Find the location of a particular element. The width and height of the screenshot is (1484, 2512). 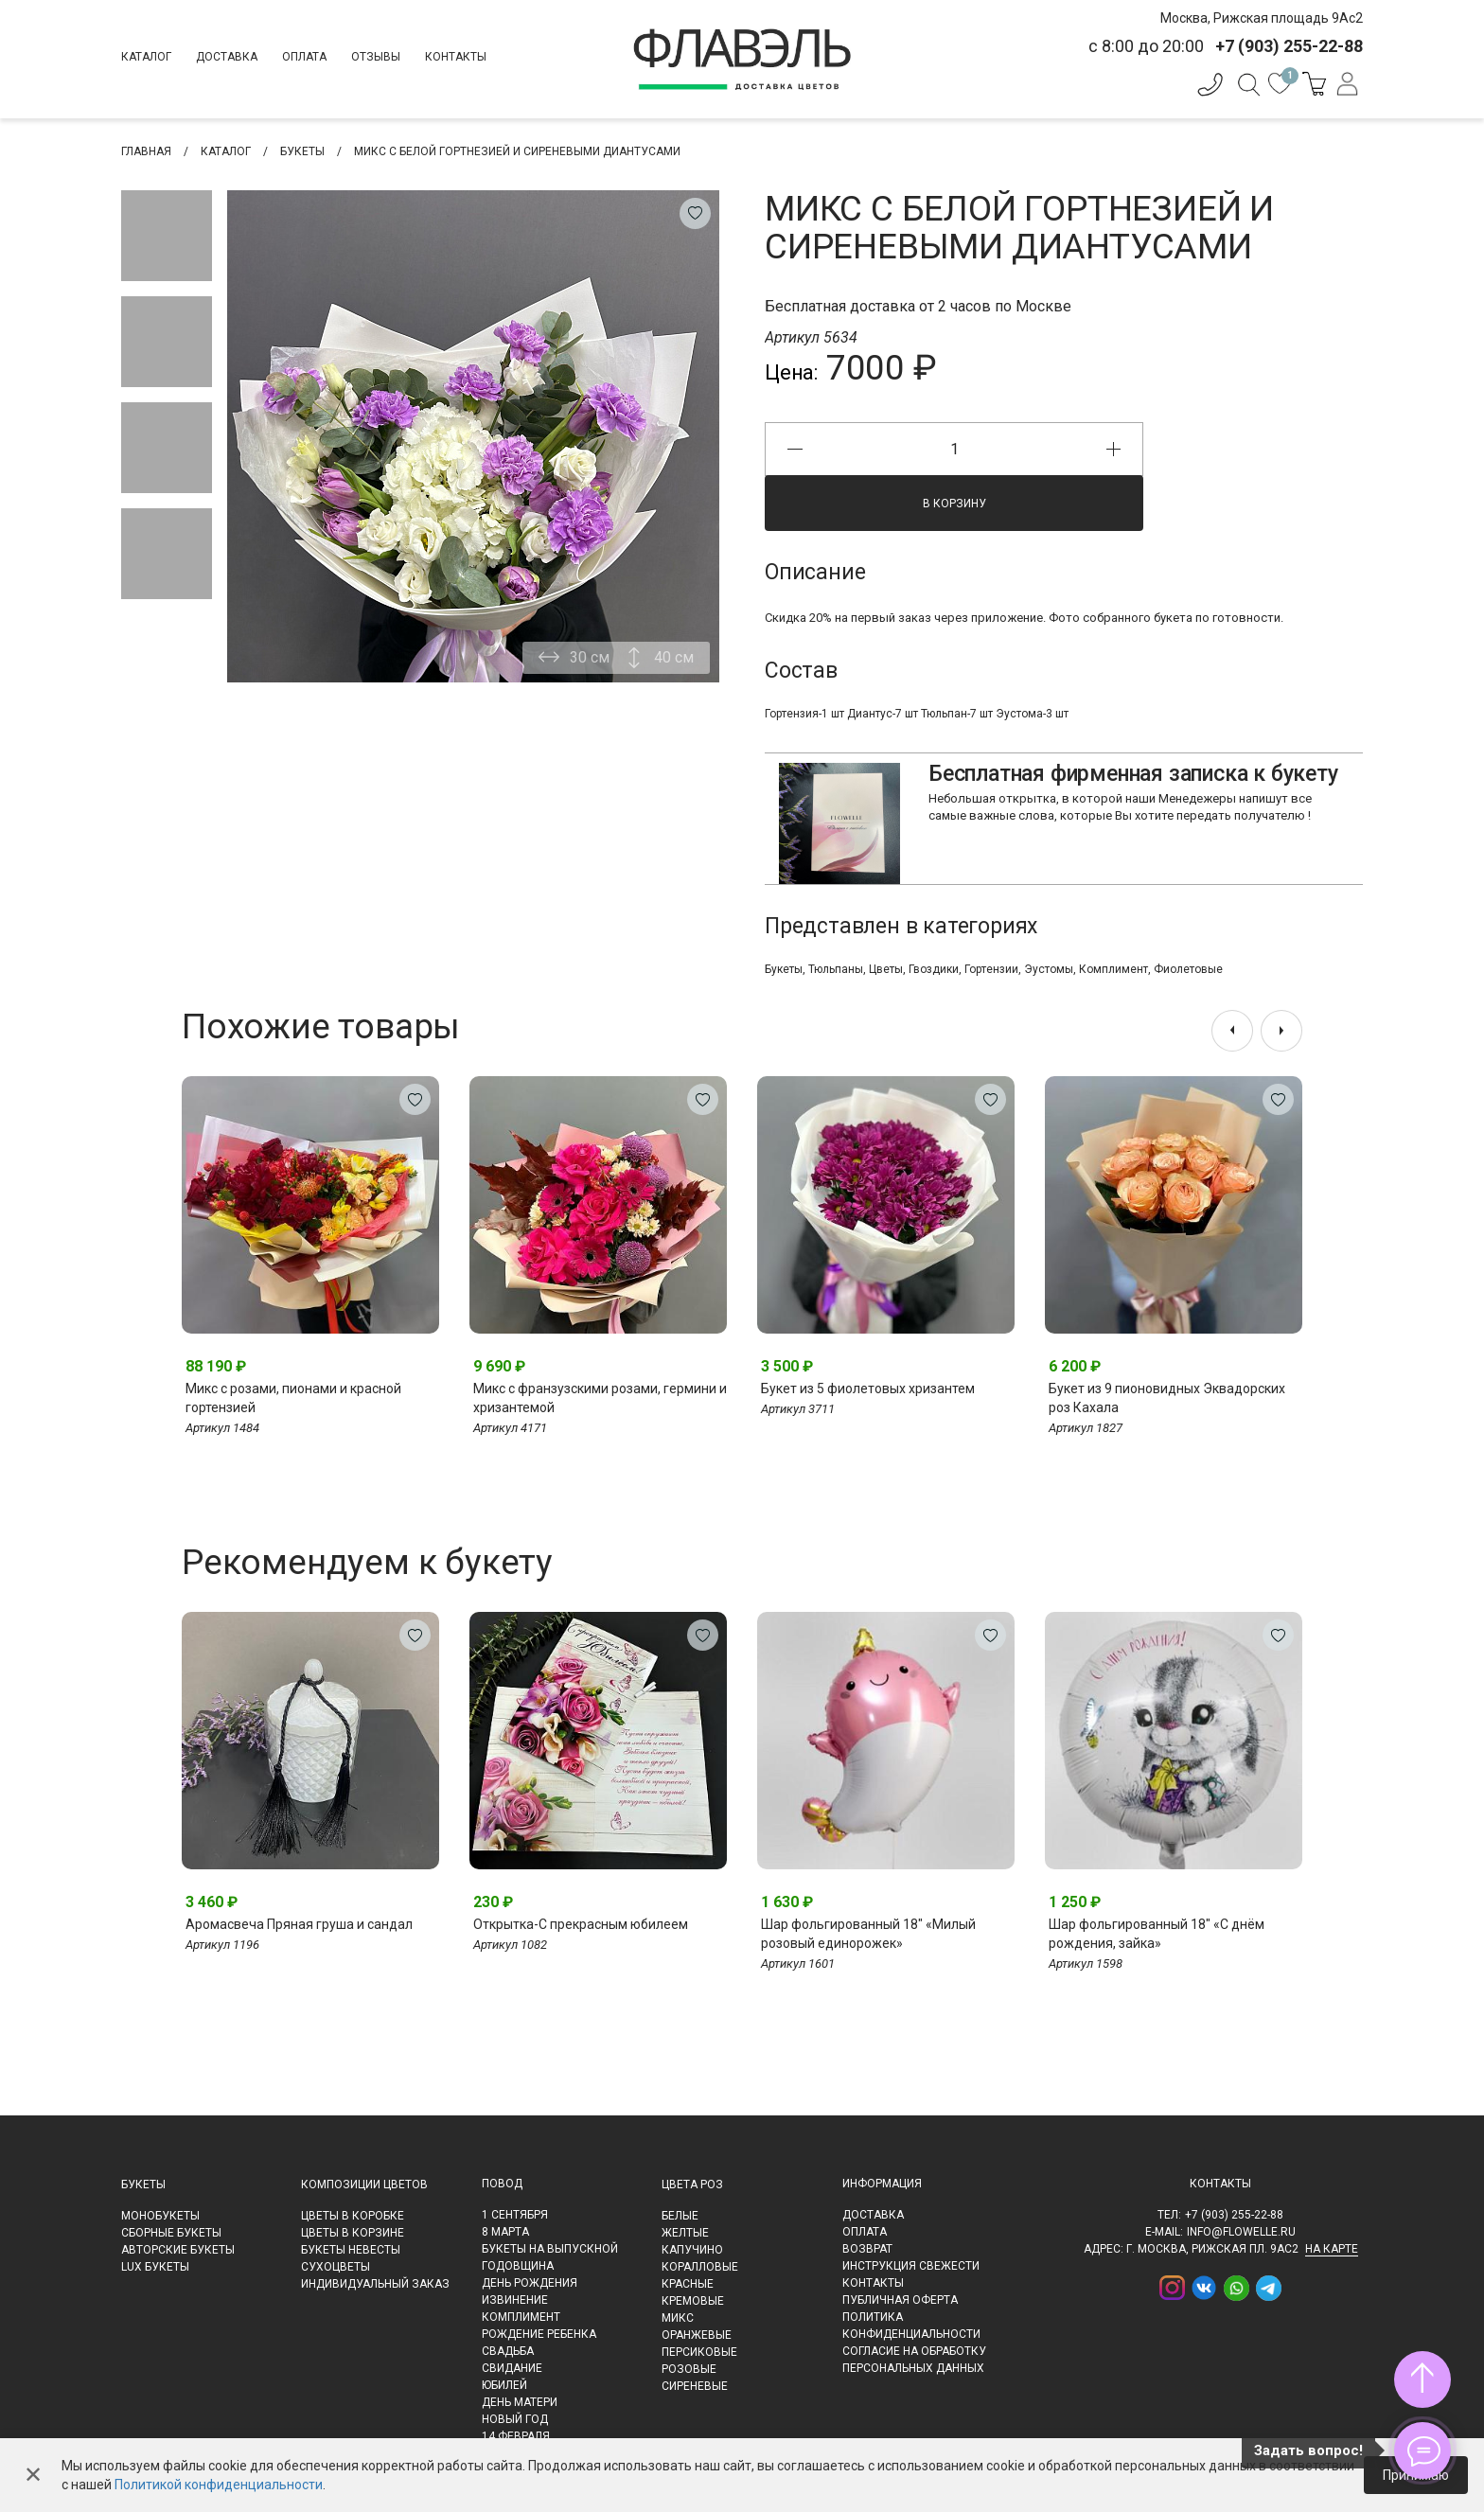

Букет из 9 пионовидных Эквадорских роз Кахала is located at coordinates (1167, 1398).